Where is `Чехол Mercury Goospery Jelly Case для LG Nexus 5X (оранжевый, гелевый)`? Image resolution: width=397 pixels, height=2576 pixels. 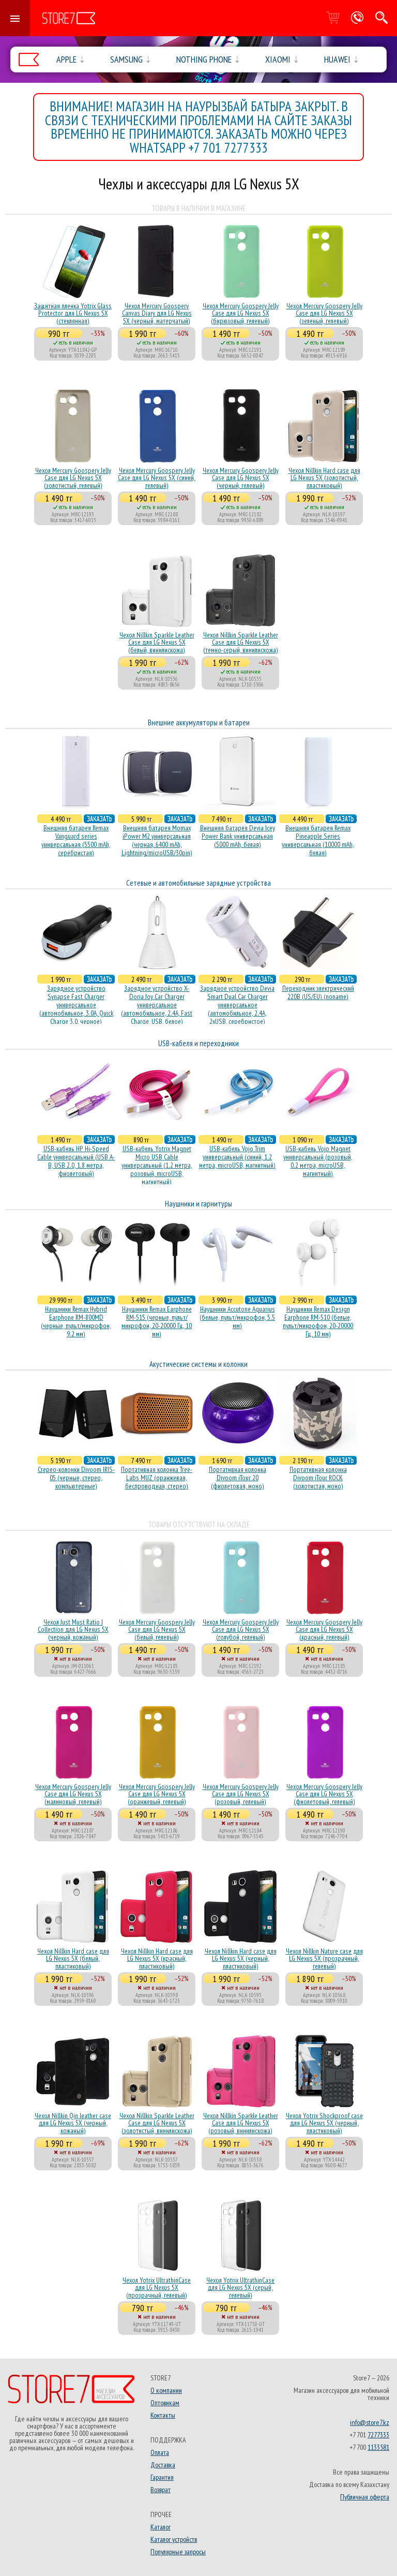 Чехол Mercury Goospery Jelly Case для LG Nexus 5X (оранжевый, гелевый) is located at coordinates (157, 1794).